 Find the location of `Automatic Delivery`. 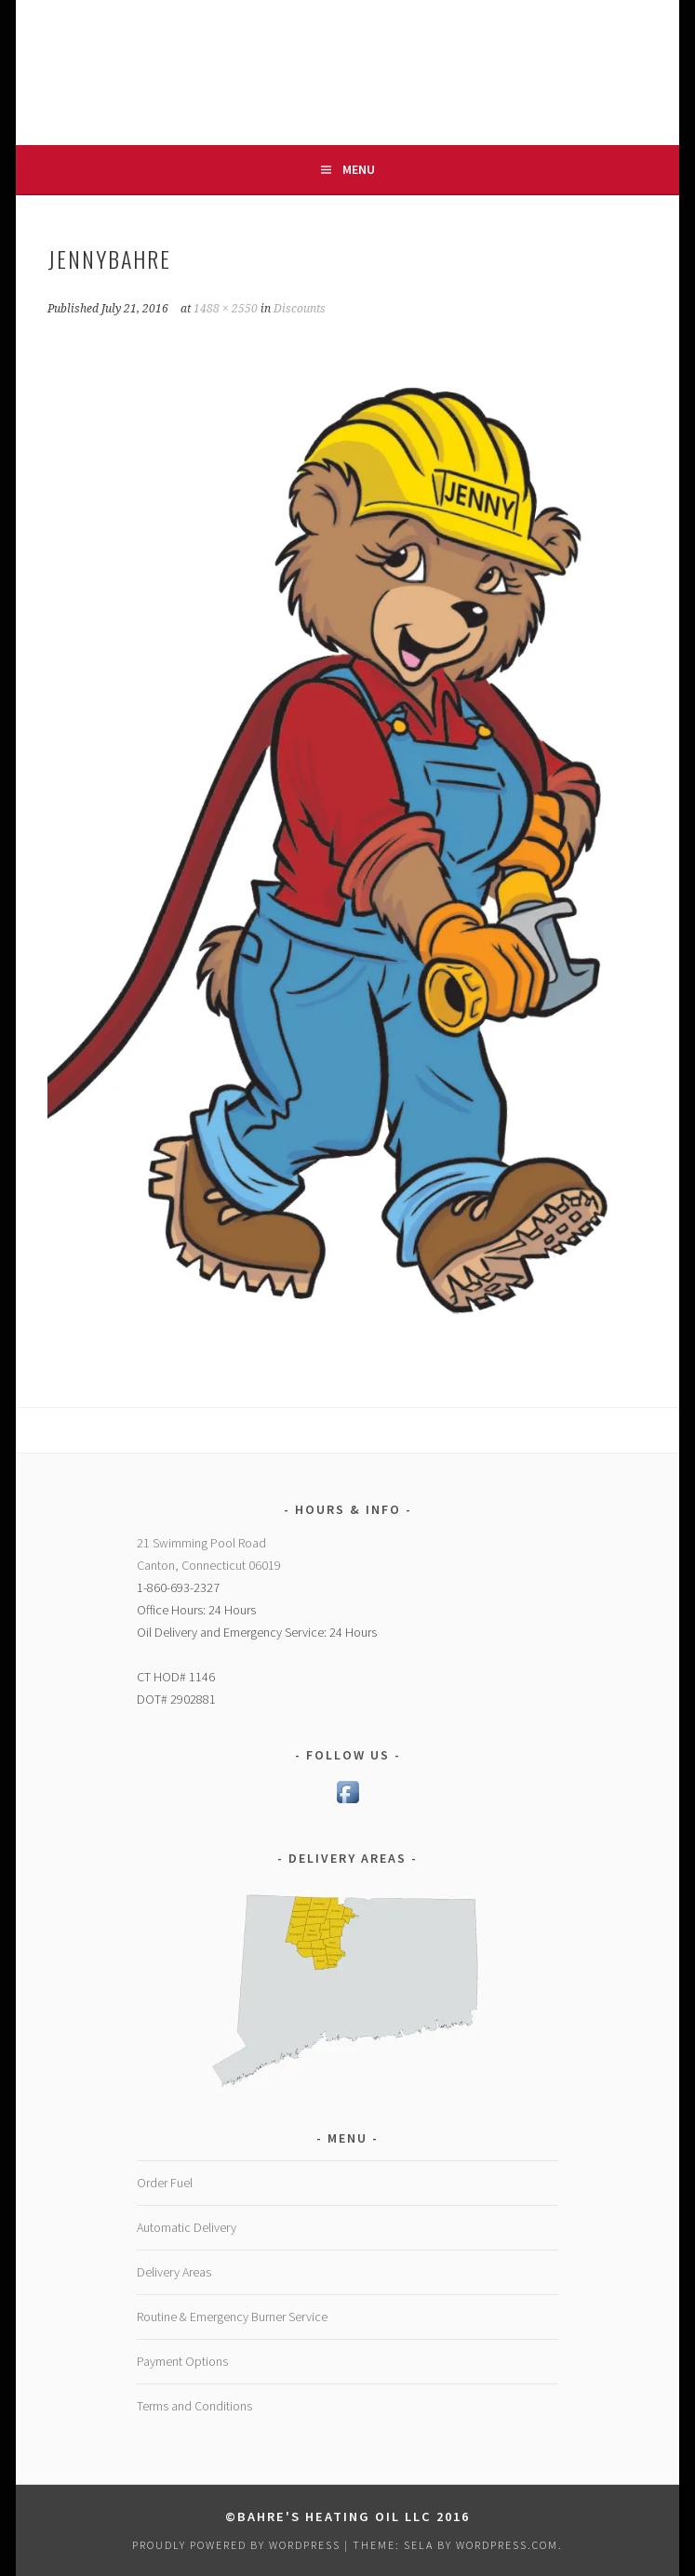

Automatic Delivery is located at coordinates (186, 2227).